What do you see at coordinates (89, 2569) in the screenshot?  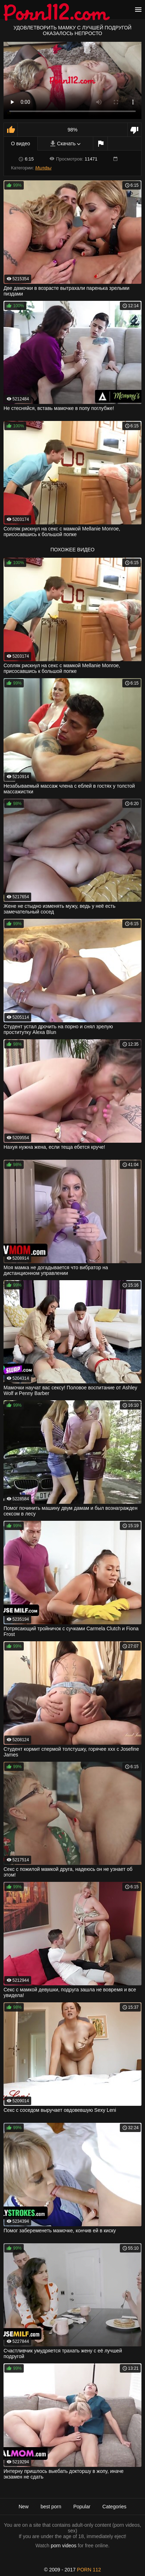 I see `porn 112` at bounding box center [89, 2569].